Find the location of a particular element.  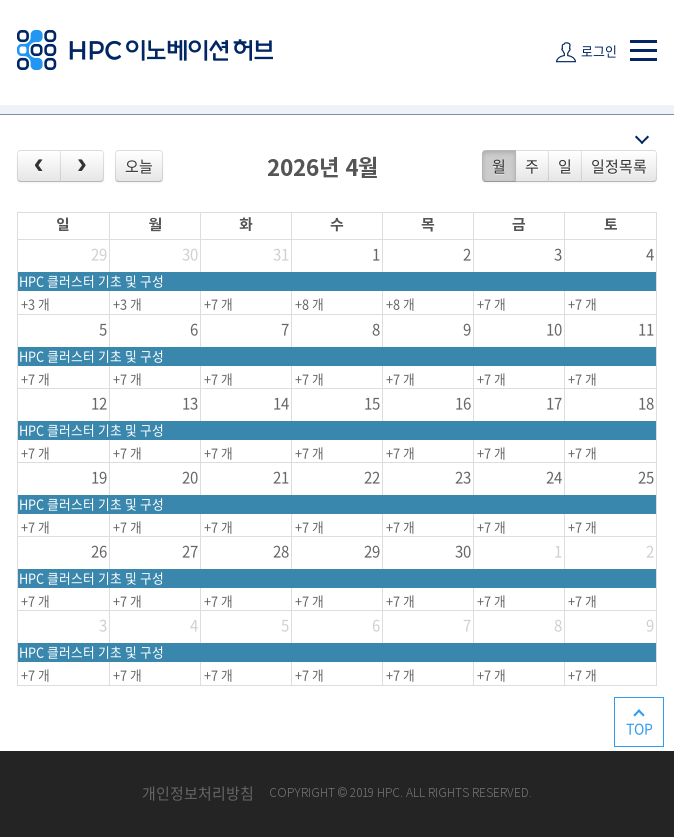

19 is located at coordinates (99, 477).